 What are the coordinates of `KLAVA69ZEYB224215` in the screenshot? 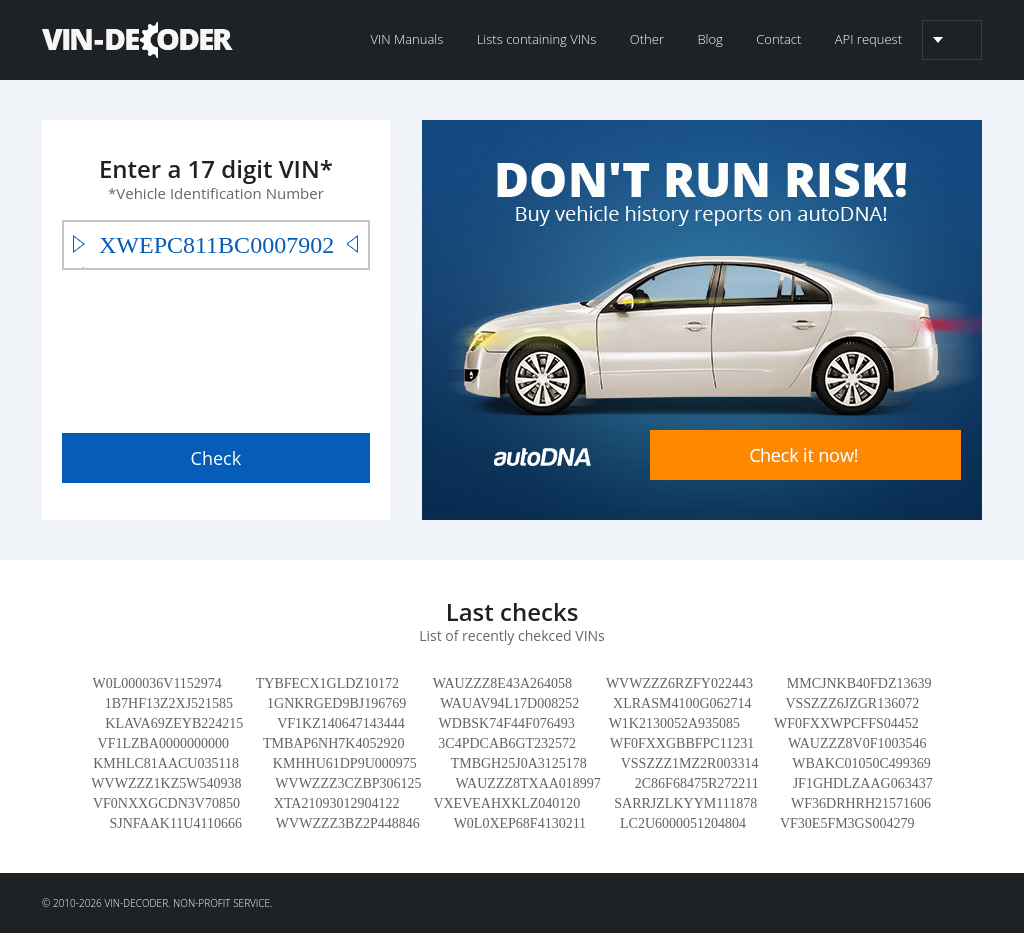 It's located at (174, 723).